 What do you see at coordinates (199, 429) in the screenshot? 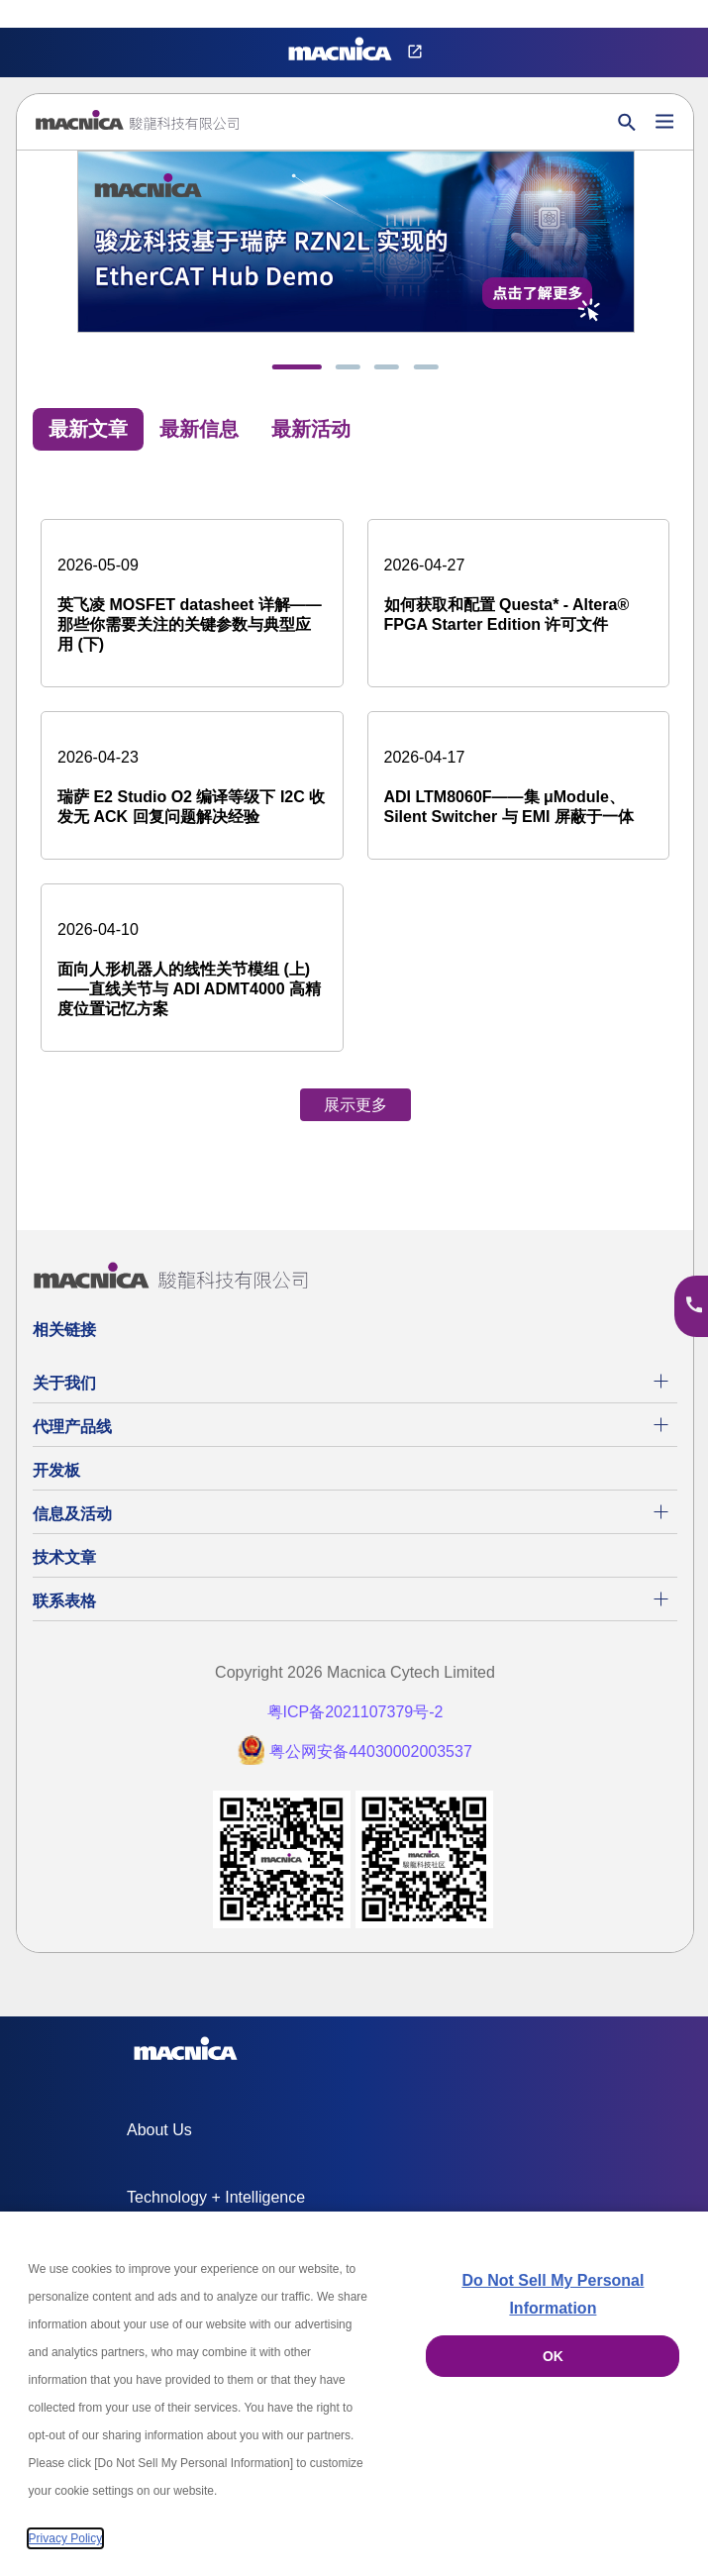
I see `最新信息 [tab]` at bounding box center [199, 429].